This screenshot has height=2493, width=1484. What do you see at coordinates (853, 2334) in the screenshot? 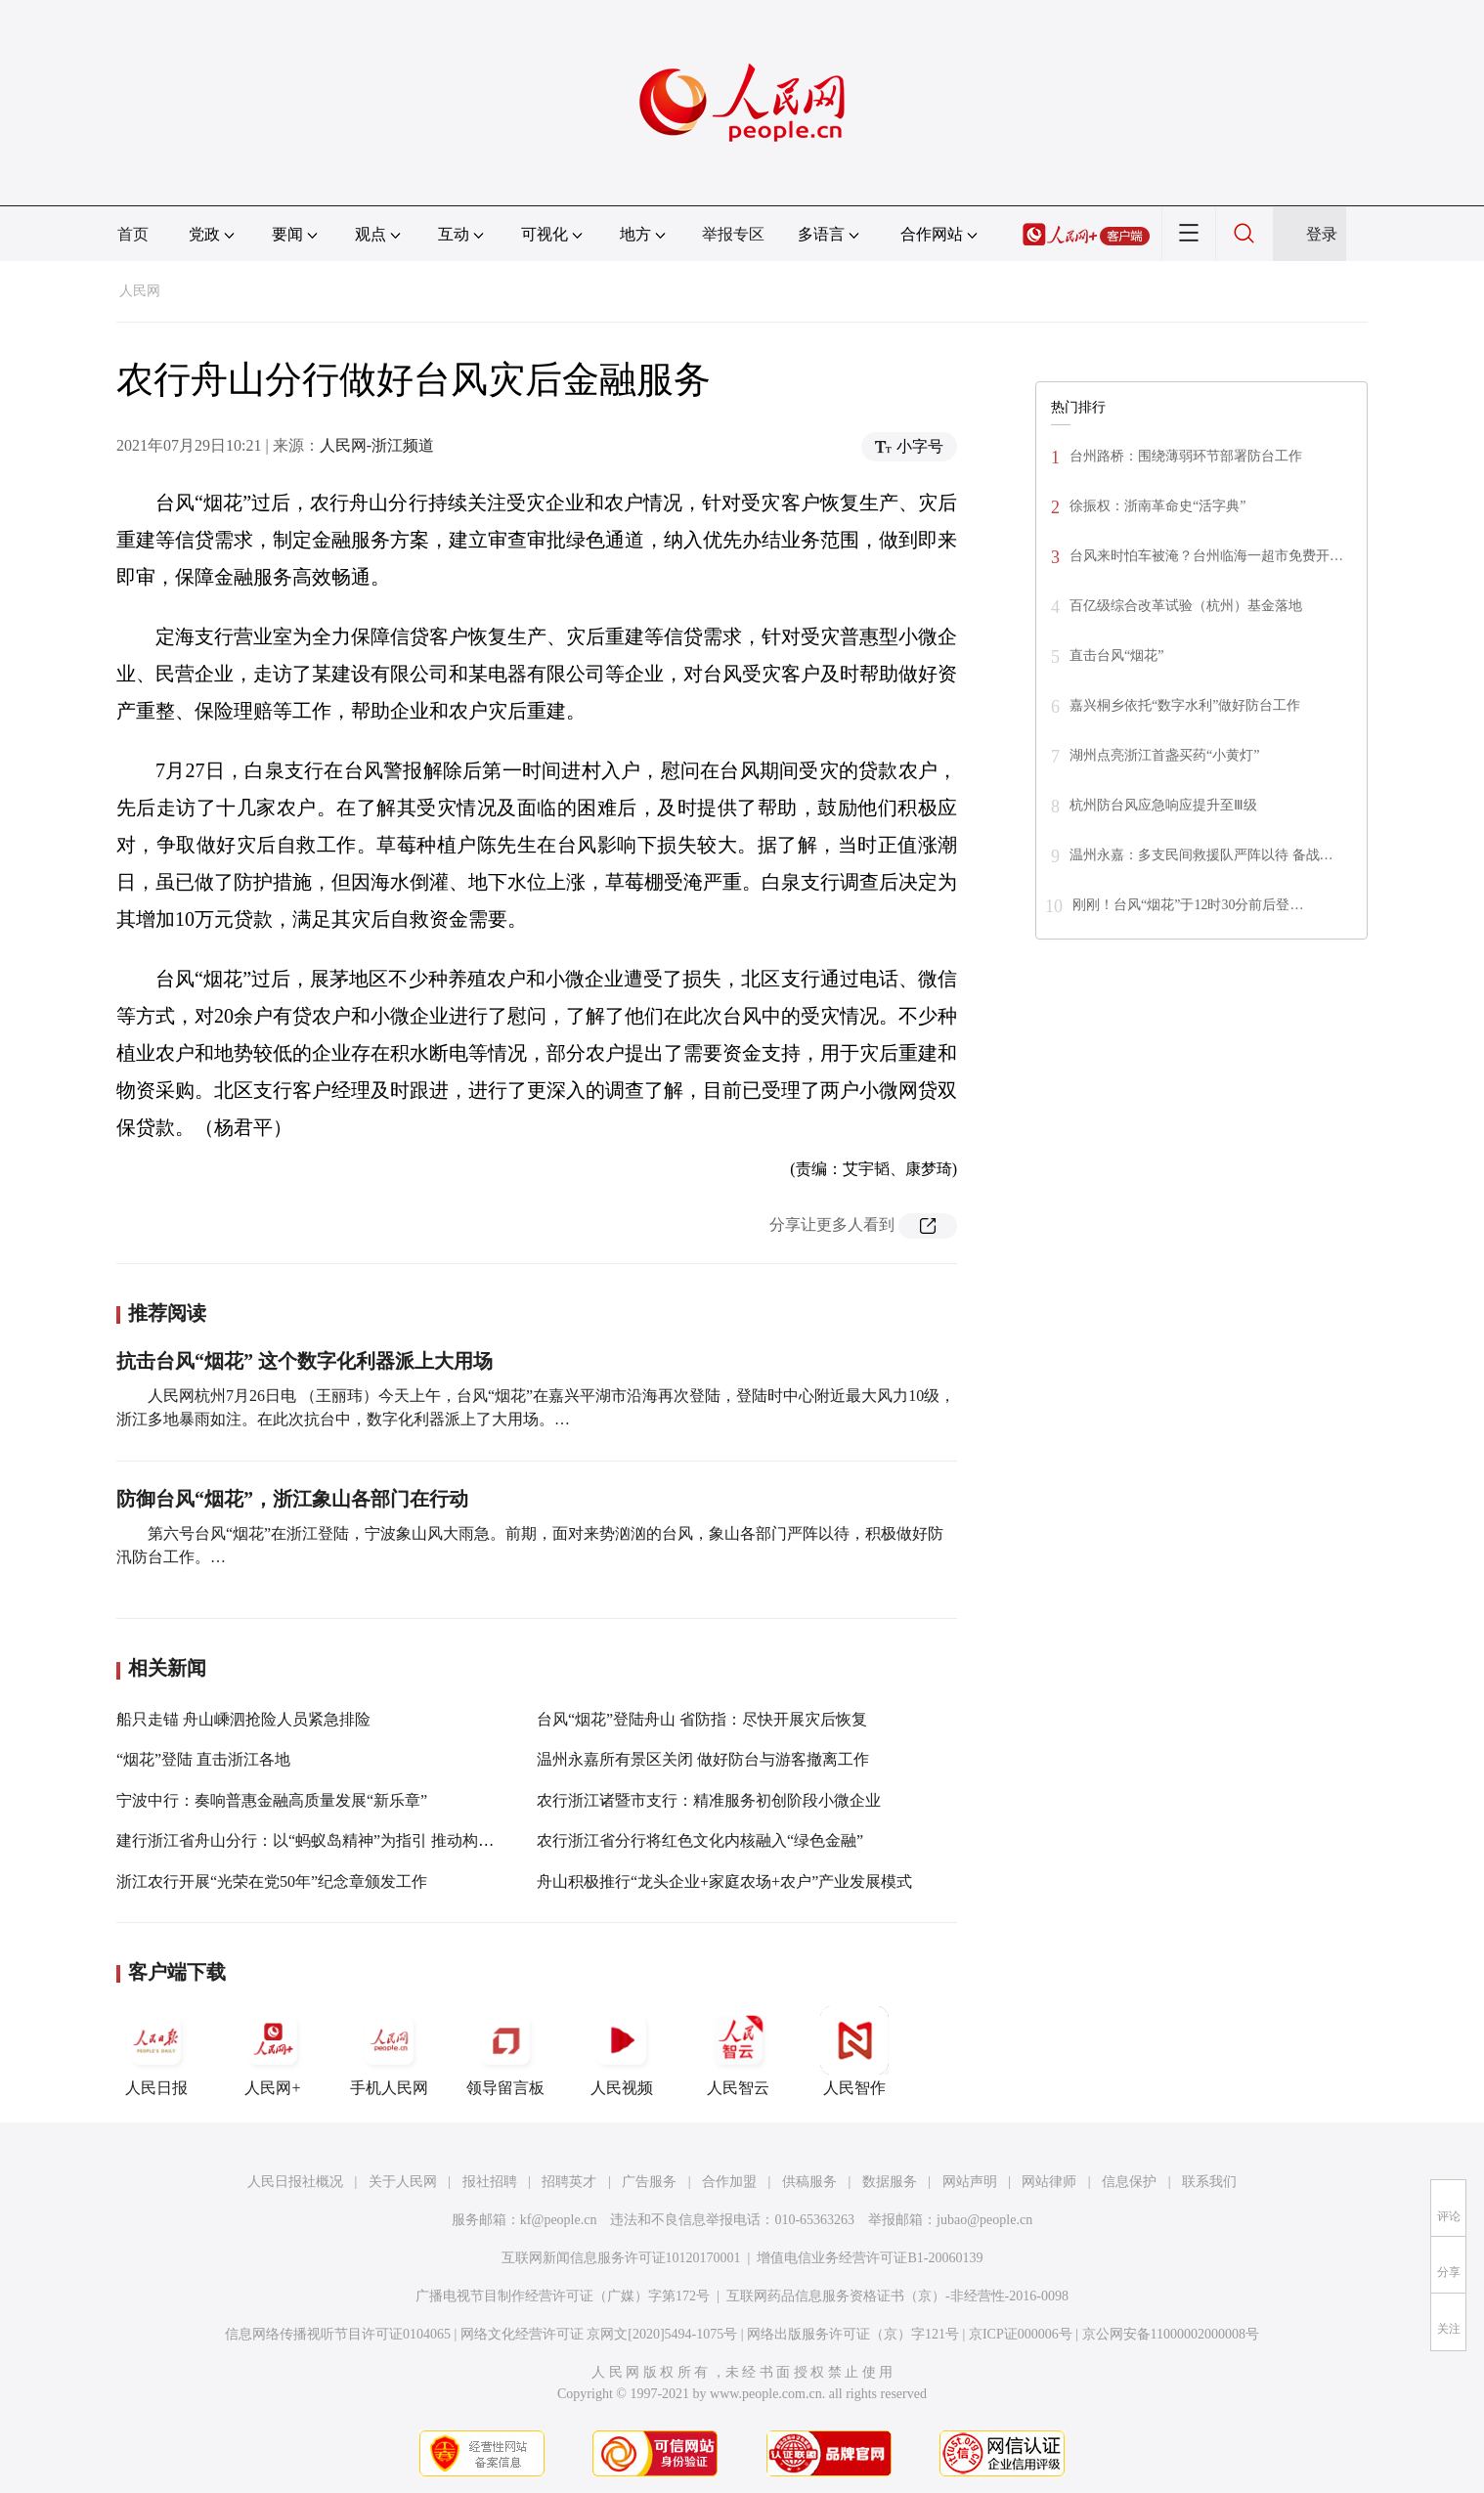
I see `网络出版服务许可证（京）字121号` at bounding box center [853, 2334].